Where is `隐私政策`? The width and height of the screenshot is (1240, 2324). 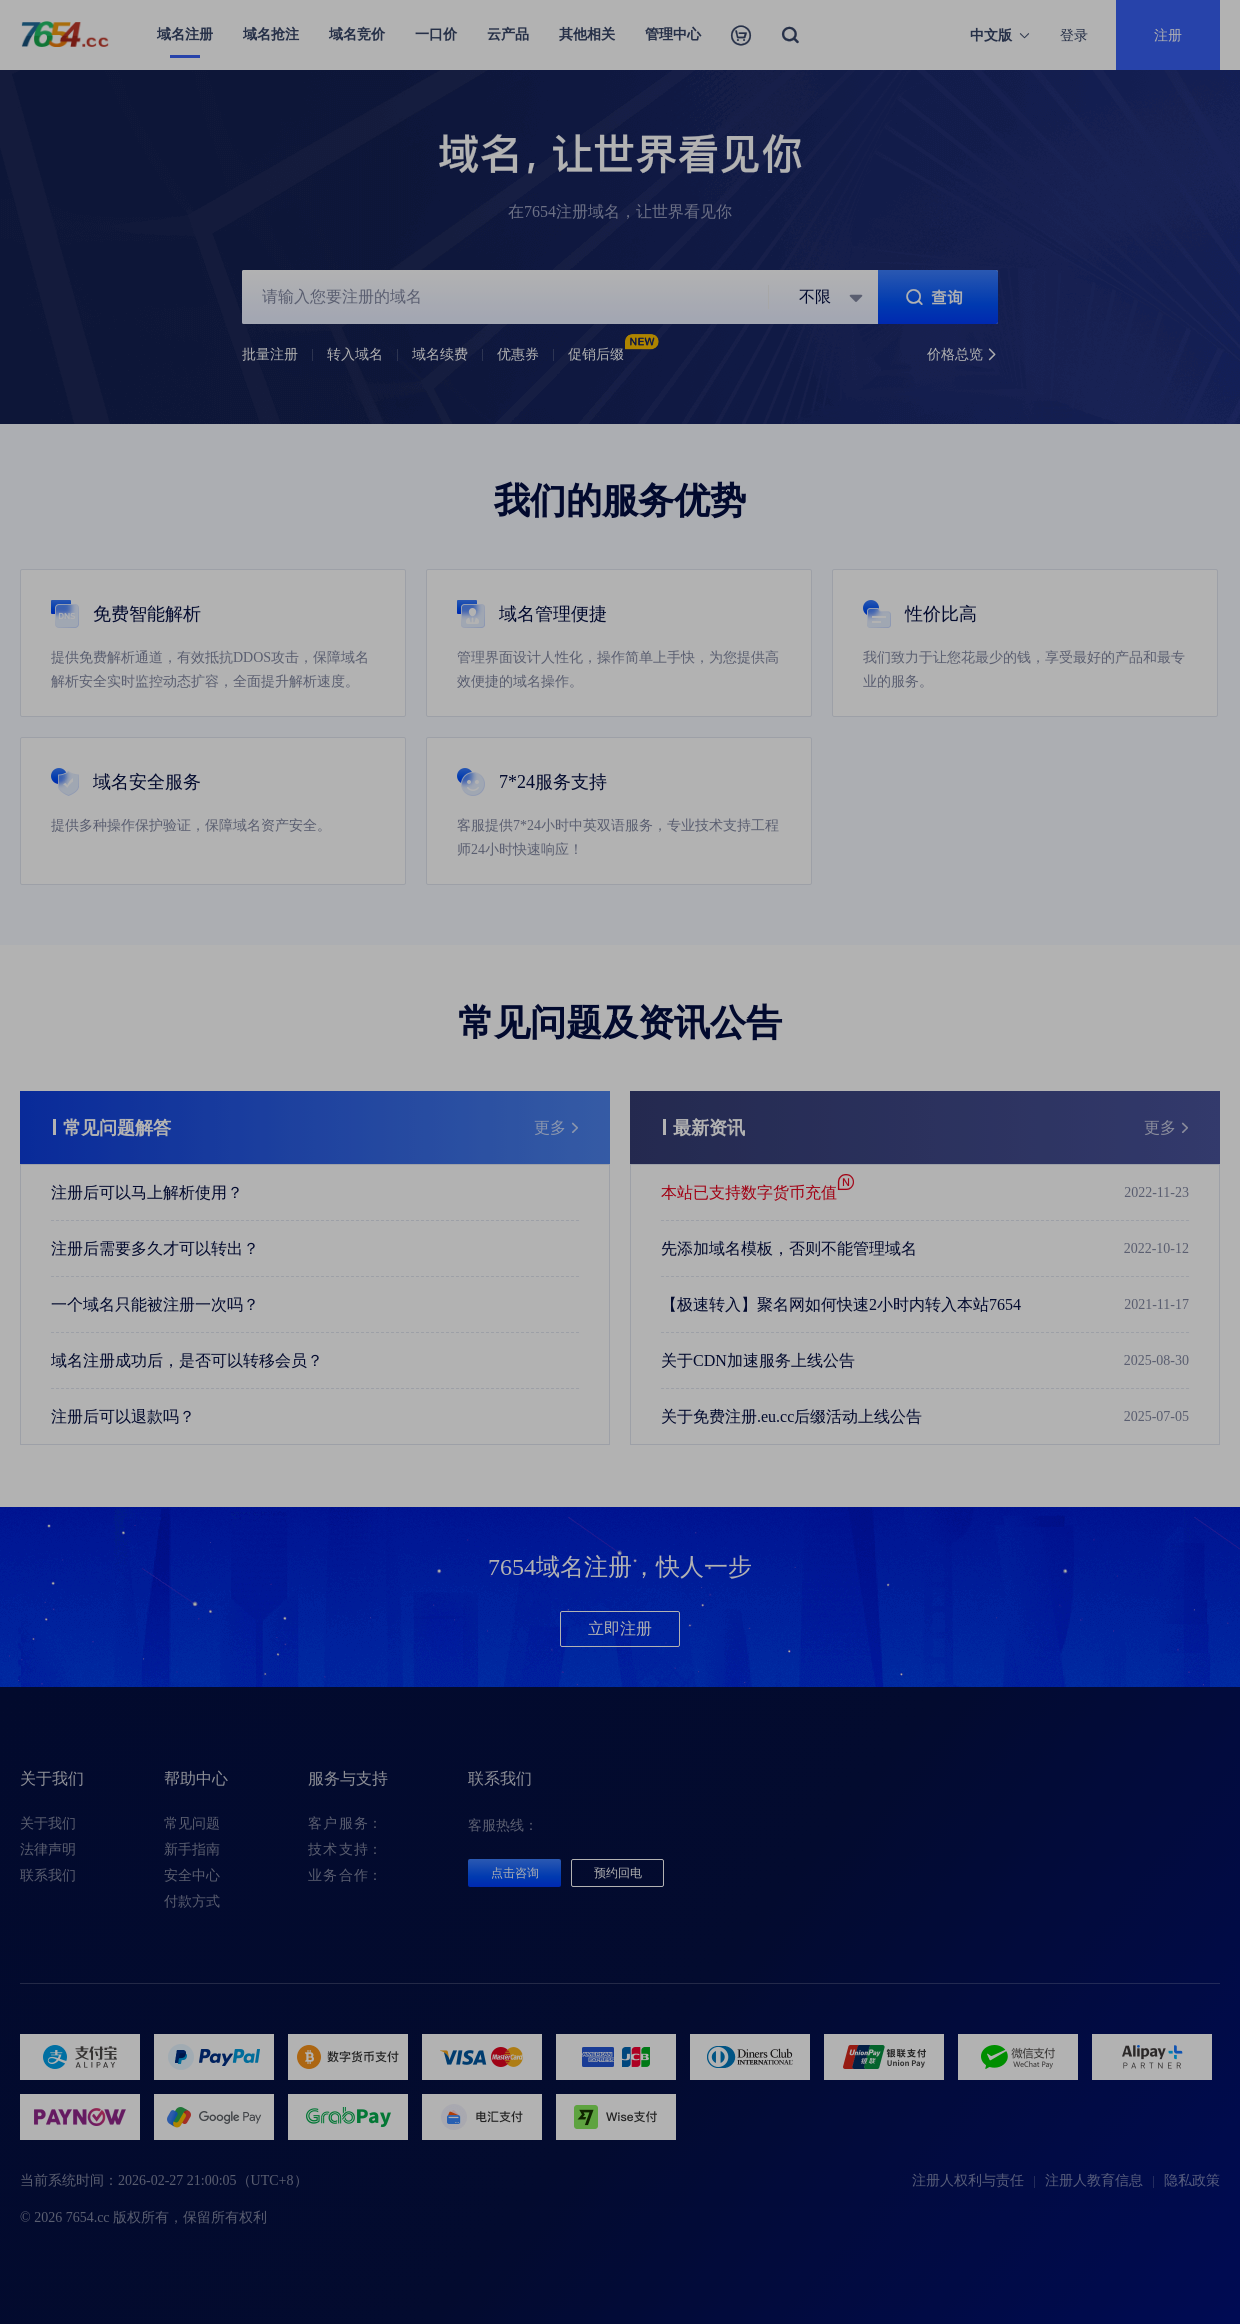
隐私政策 is located at coordinates (1192, 2180).